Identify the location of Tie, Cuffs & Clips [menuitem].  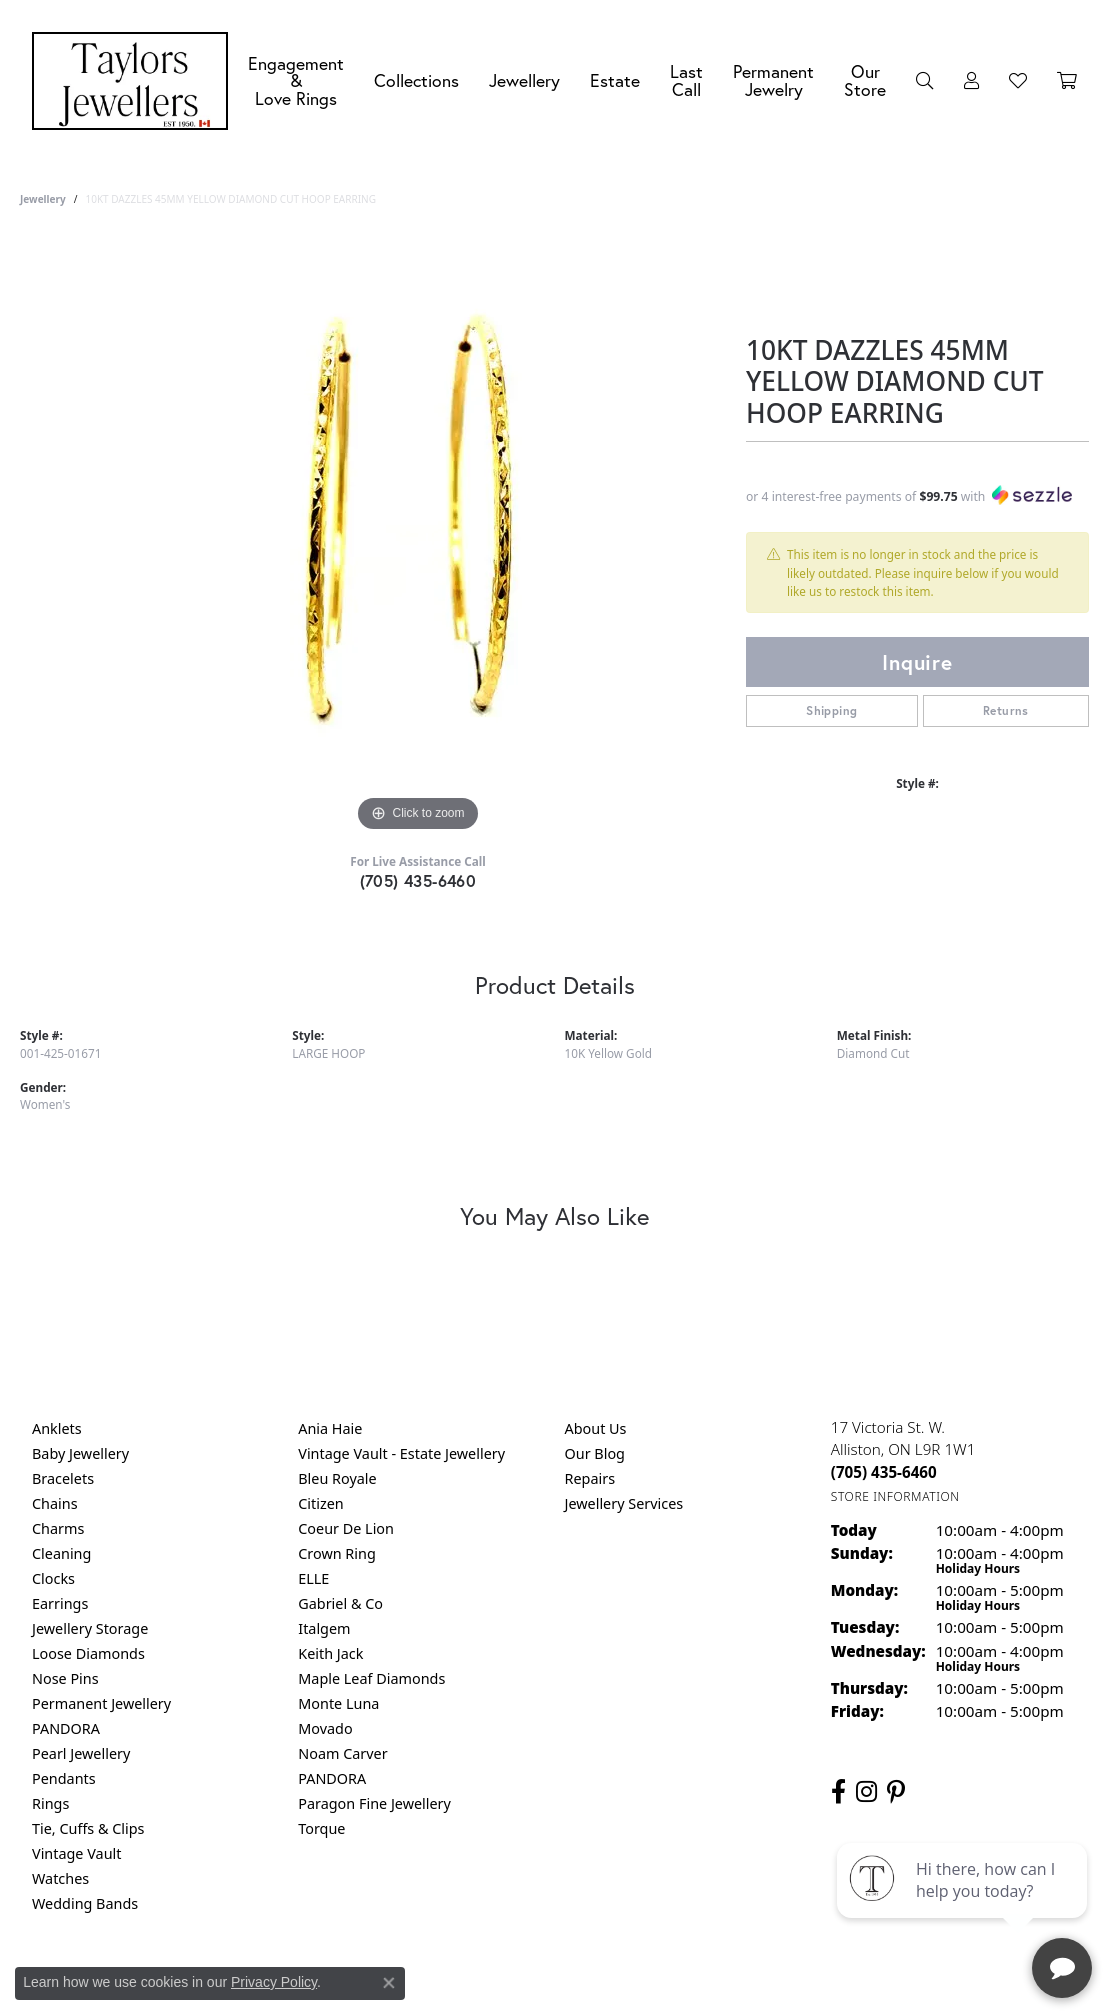
(88, 1828).